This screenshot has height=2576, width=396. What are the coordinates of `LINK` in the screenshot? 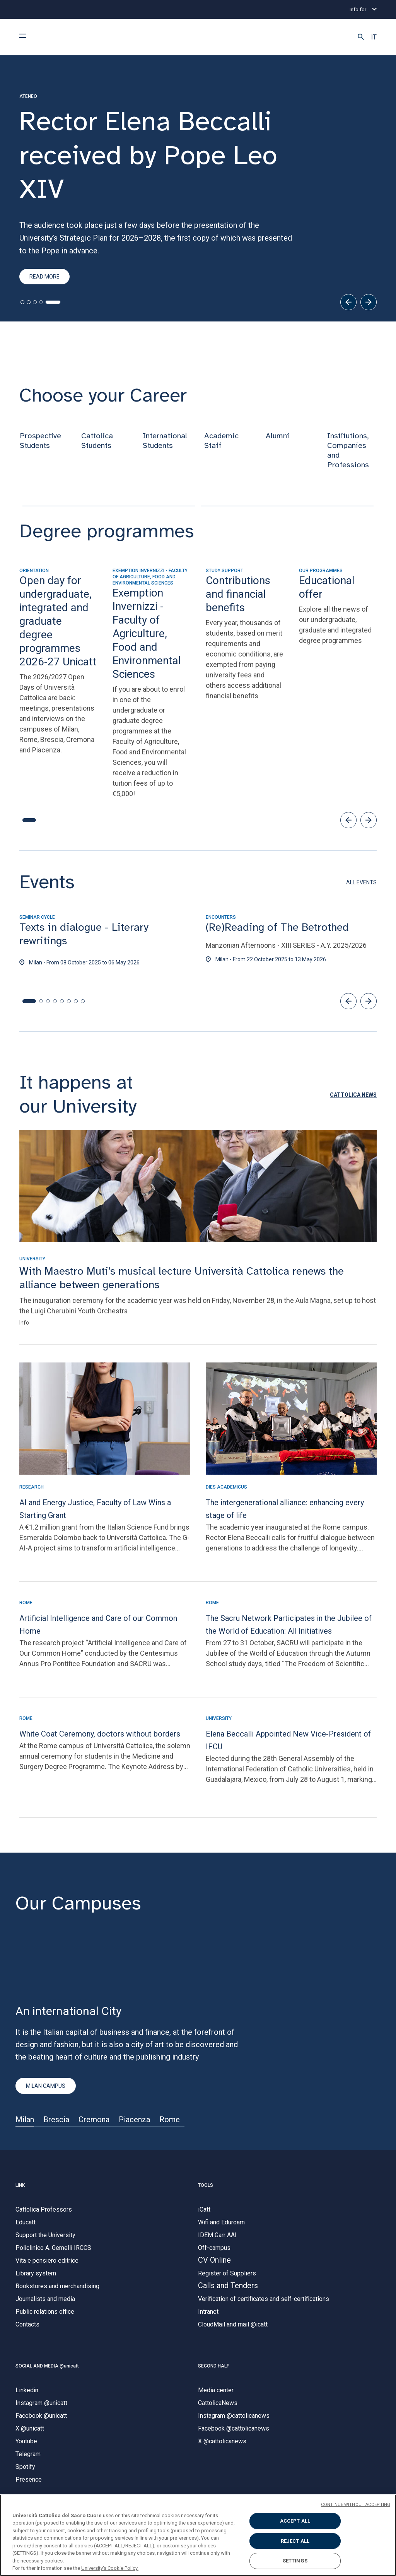 It's located at (20, 2187).